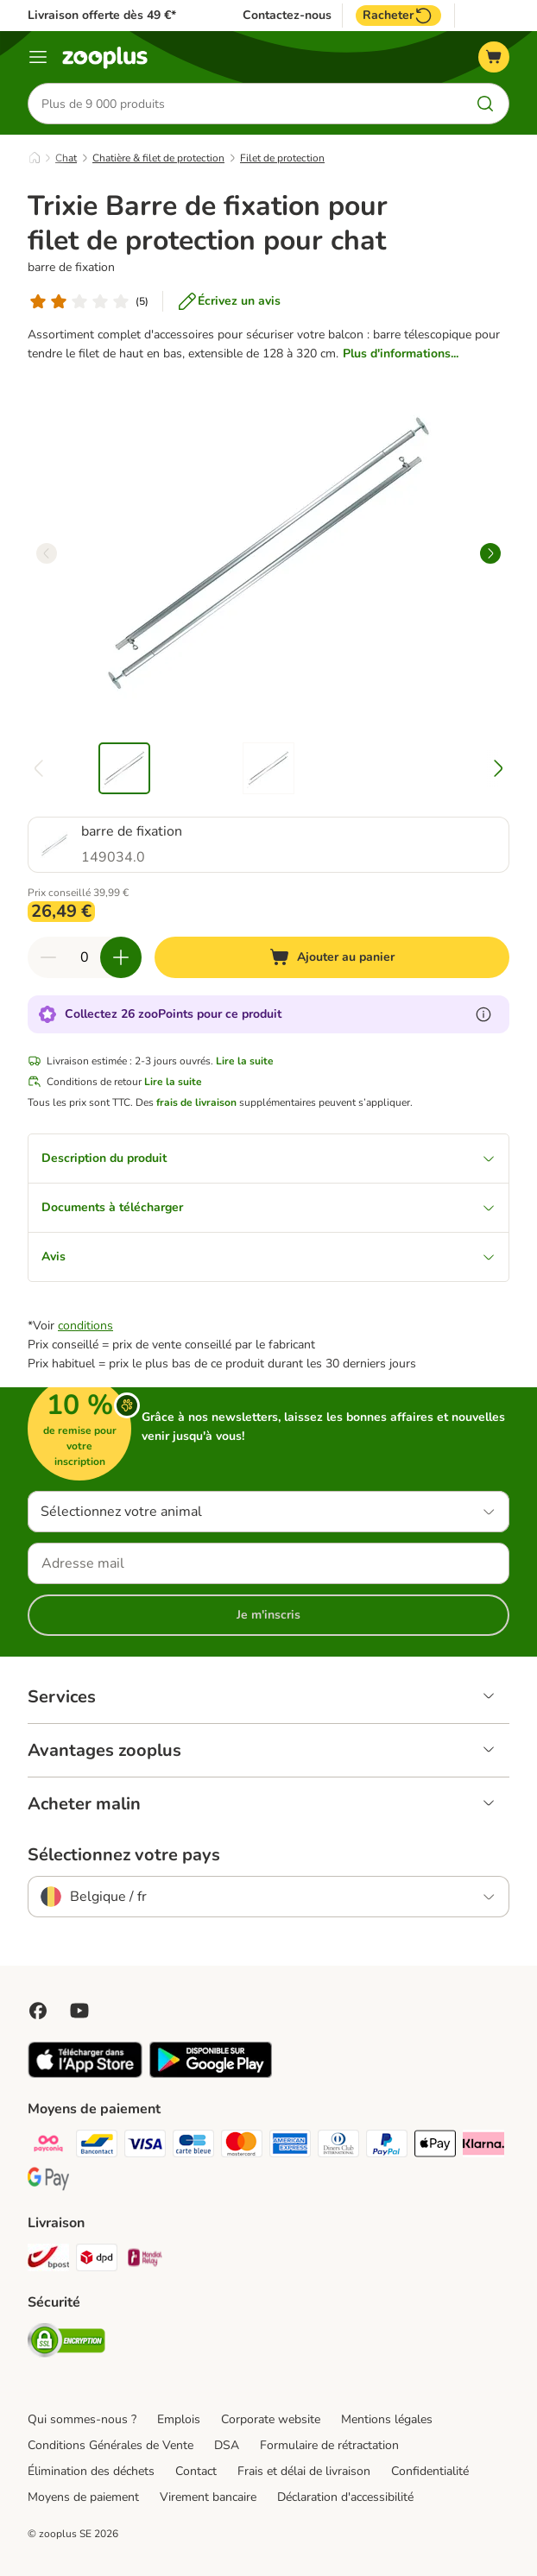 This screenshot has height=2576, width=537. What do you see at coordinates (124, 1855) in the screenshot?
I see `Sélectionnez votre pays` at bounding box center [124, 1855].